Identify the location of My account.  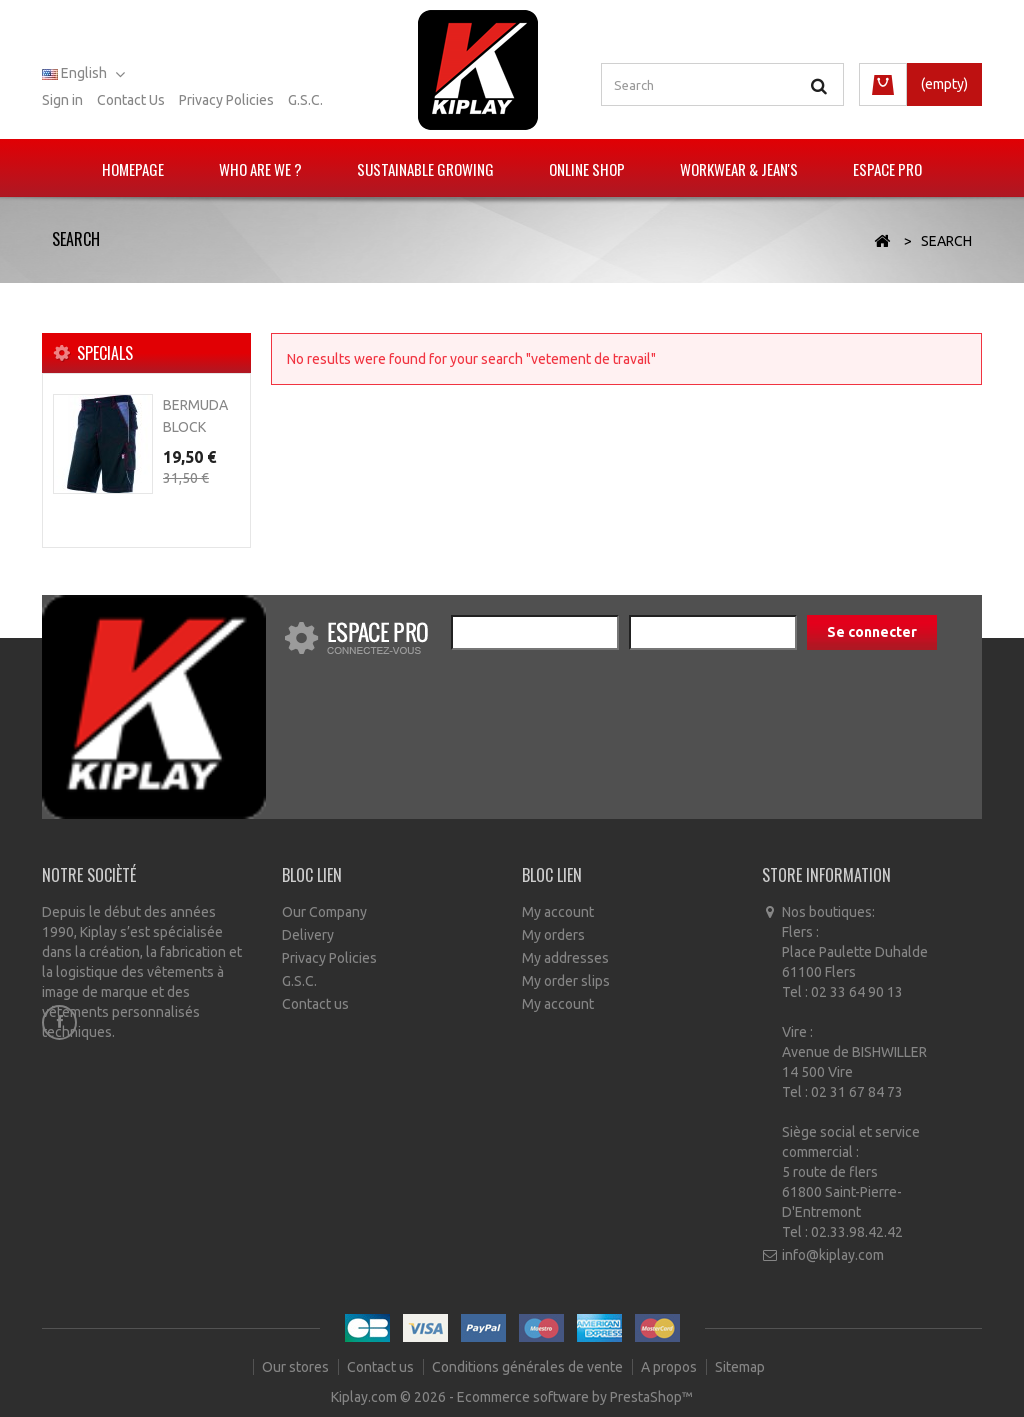
(558, 912).